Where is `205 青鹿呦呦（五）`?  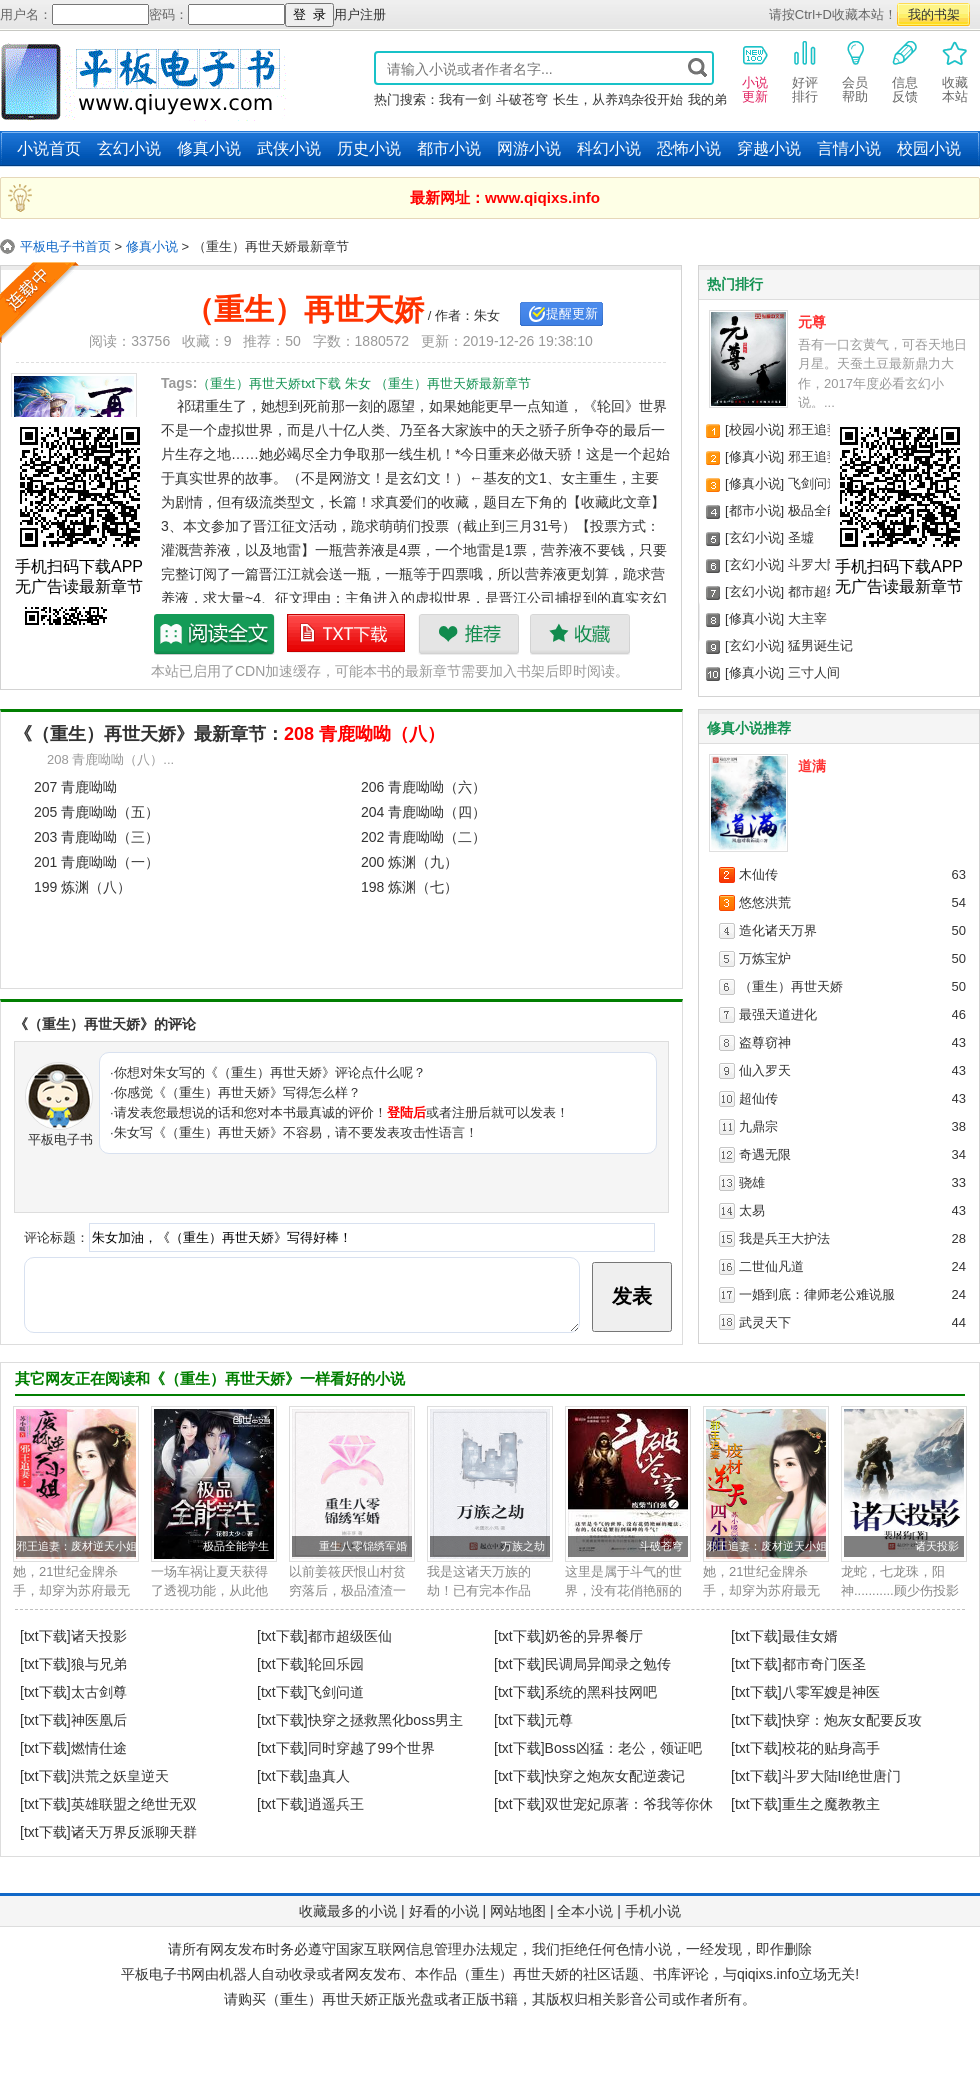
205 青鹿呦呦（五） is located at coordinates (96, 812).